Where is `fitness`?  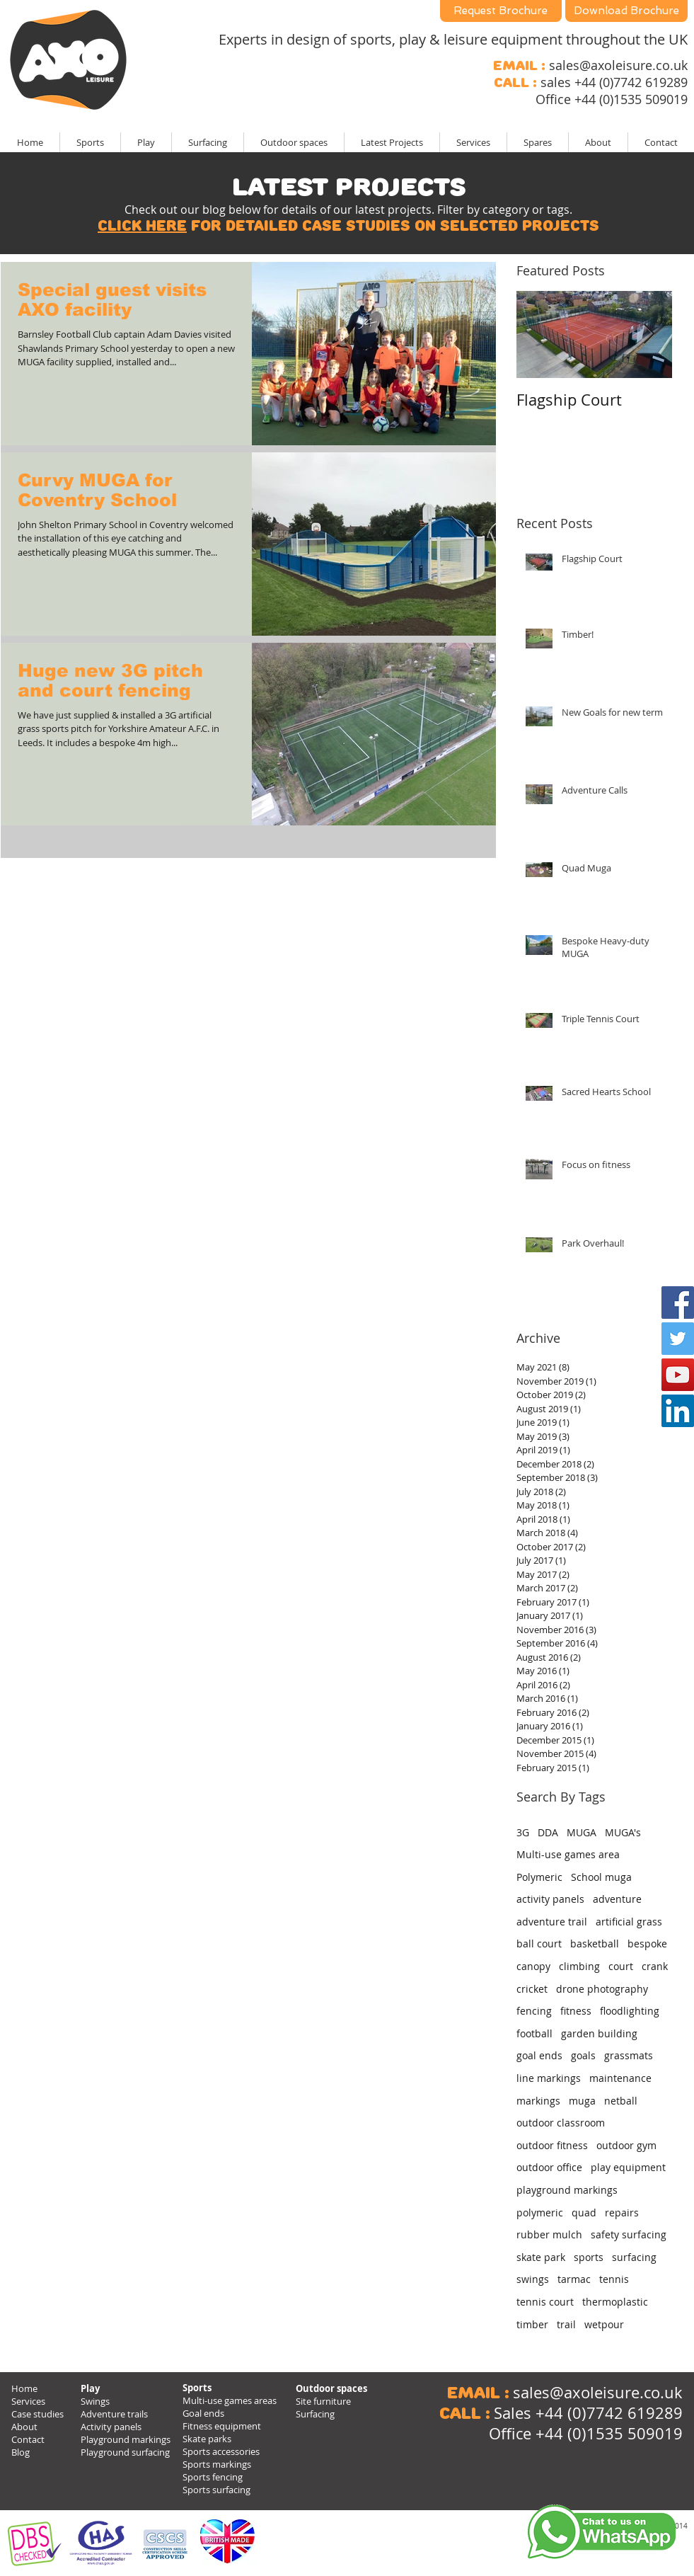 fitness is located at coordinates (575, 2010).